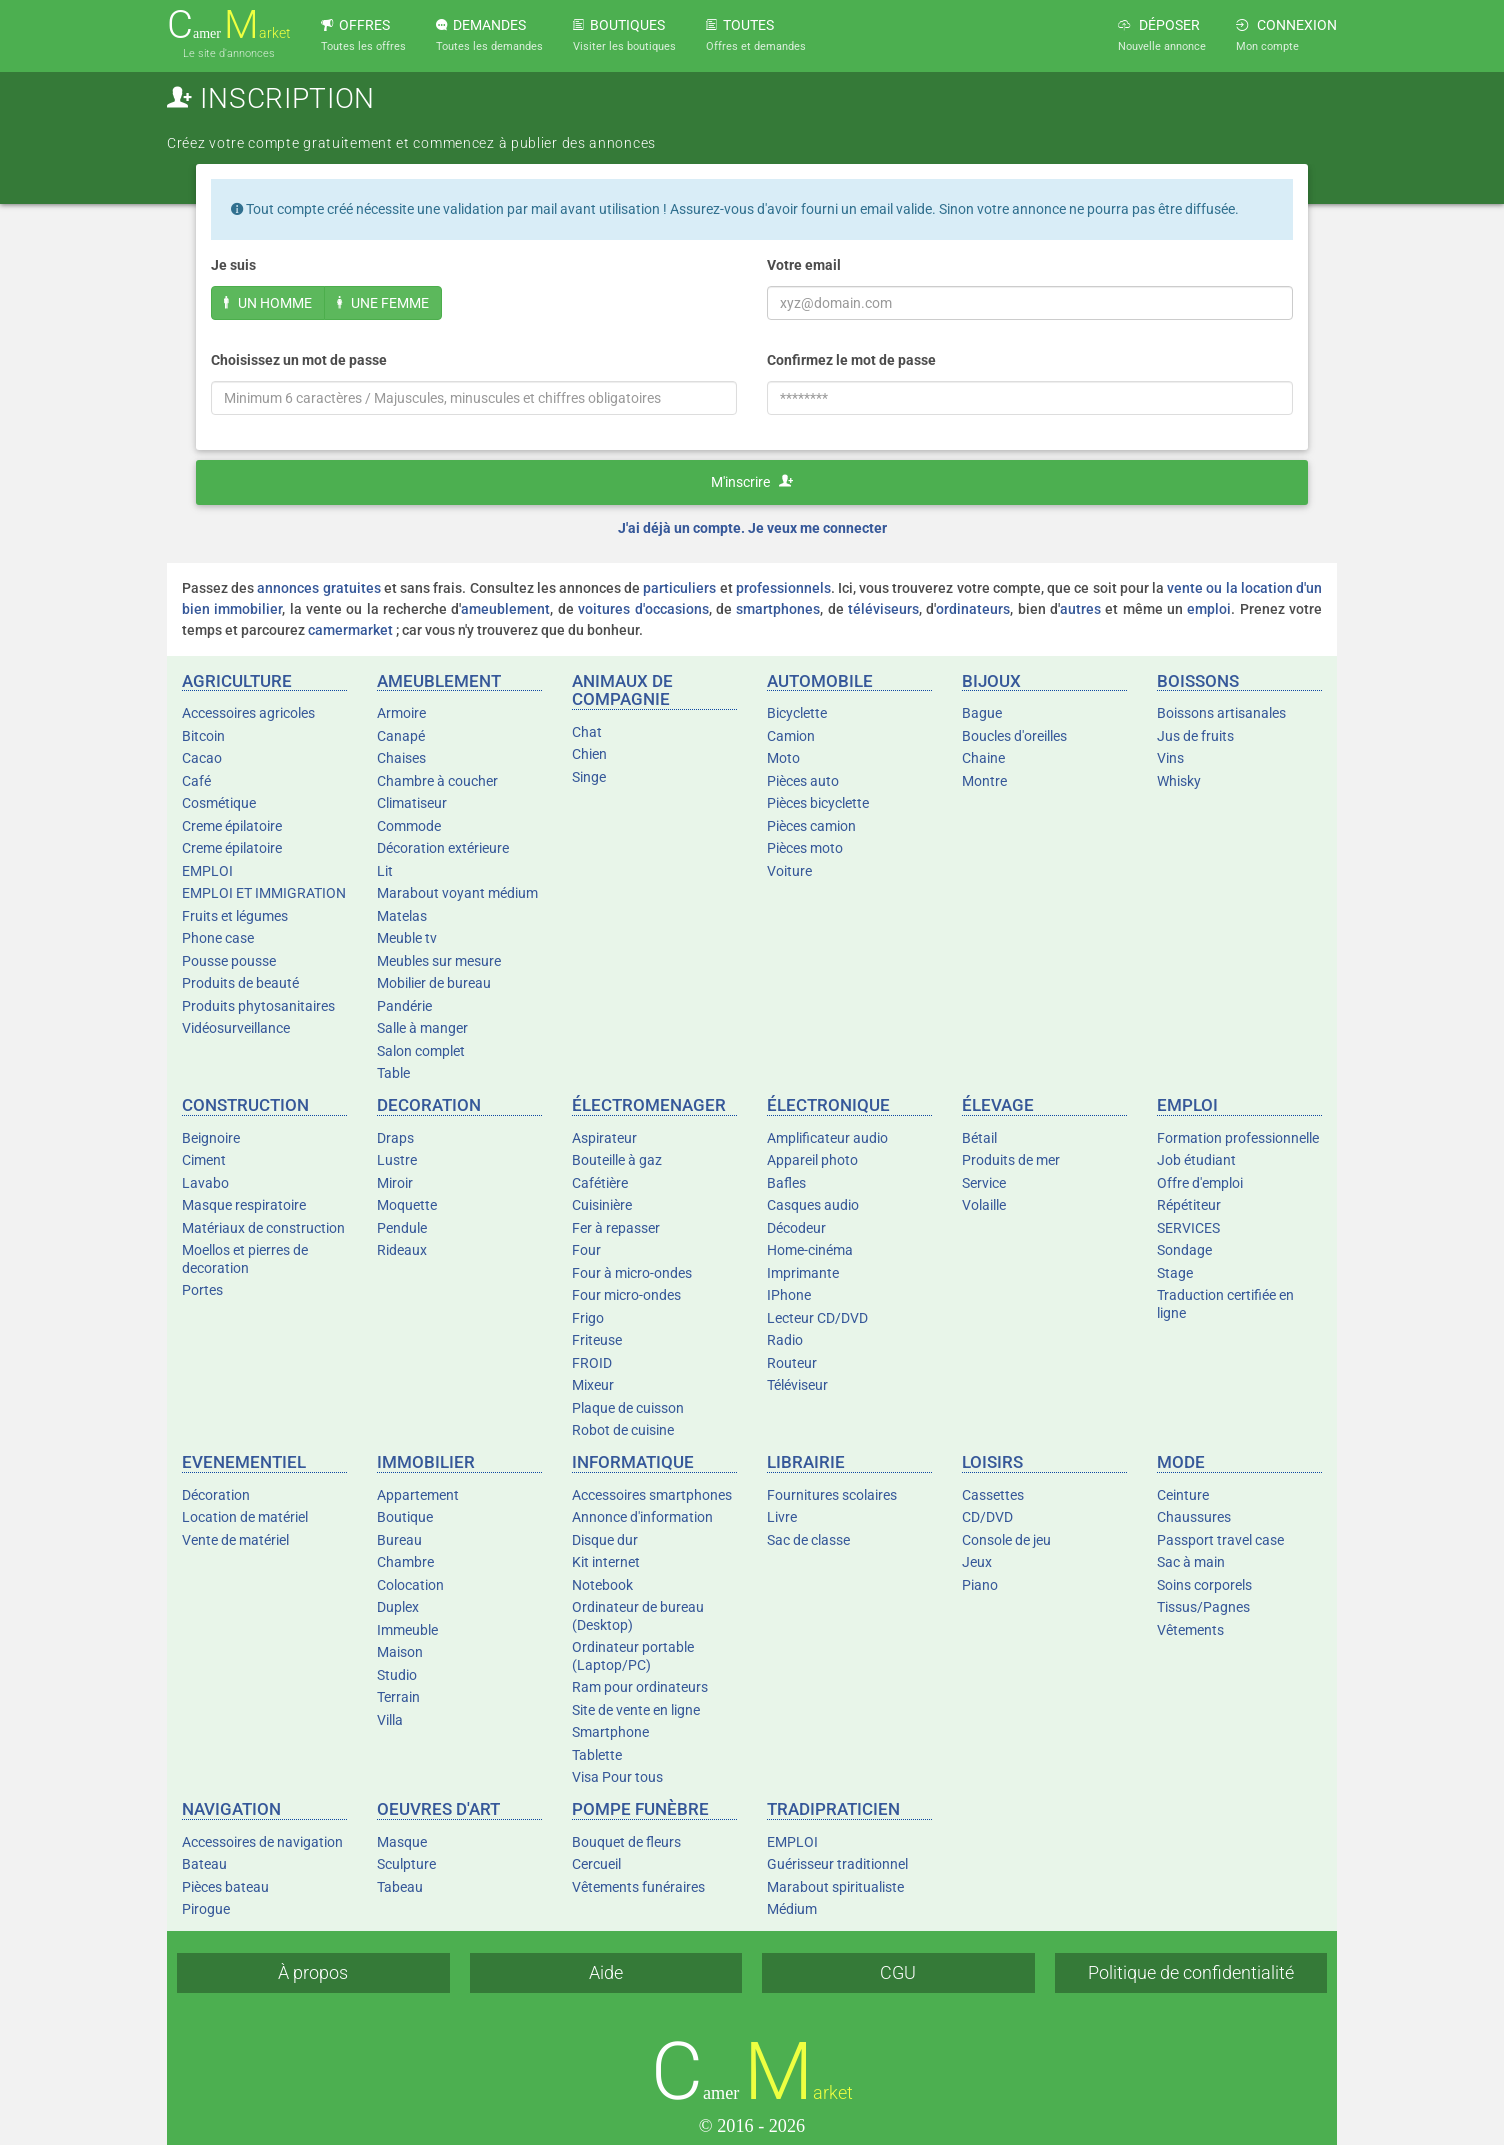 This screenshot has width=1504, height=2145. Describe the element at coordinates (1162, 35) in the screenshot. I see `DÉPOSER` at that location.